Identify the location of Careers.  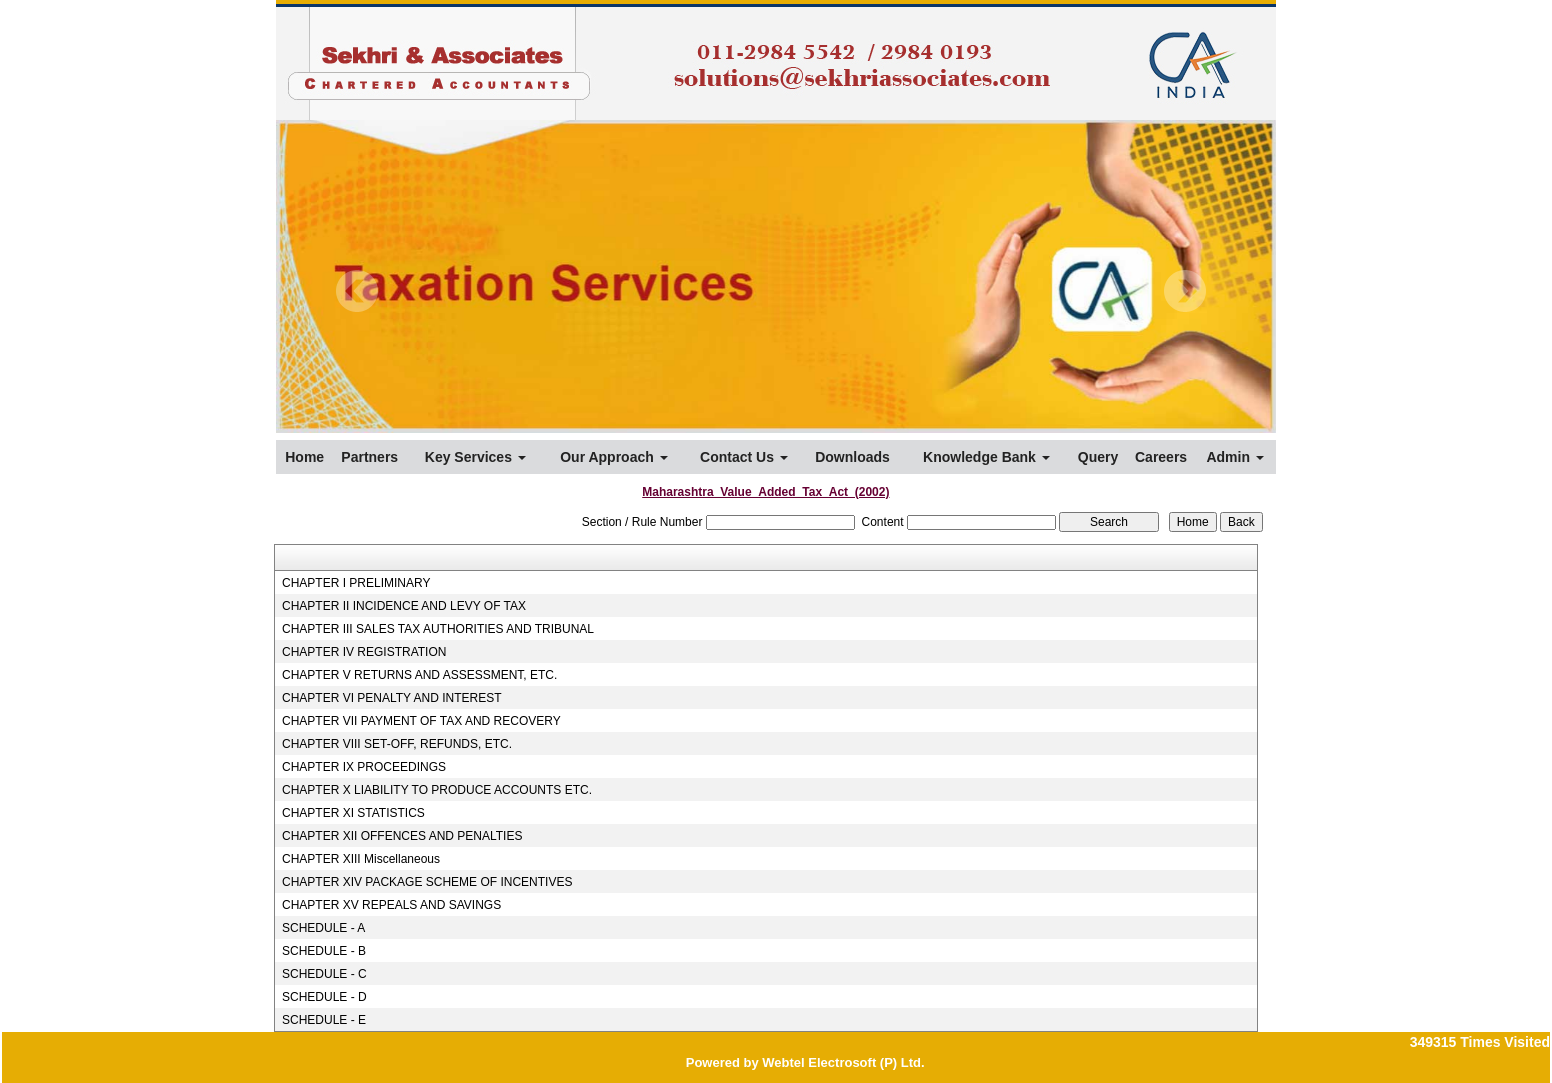
(1161, 457).